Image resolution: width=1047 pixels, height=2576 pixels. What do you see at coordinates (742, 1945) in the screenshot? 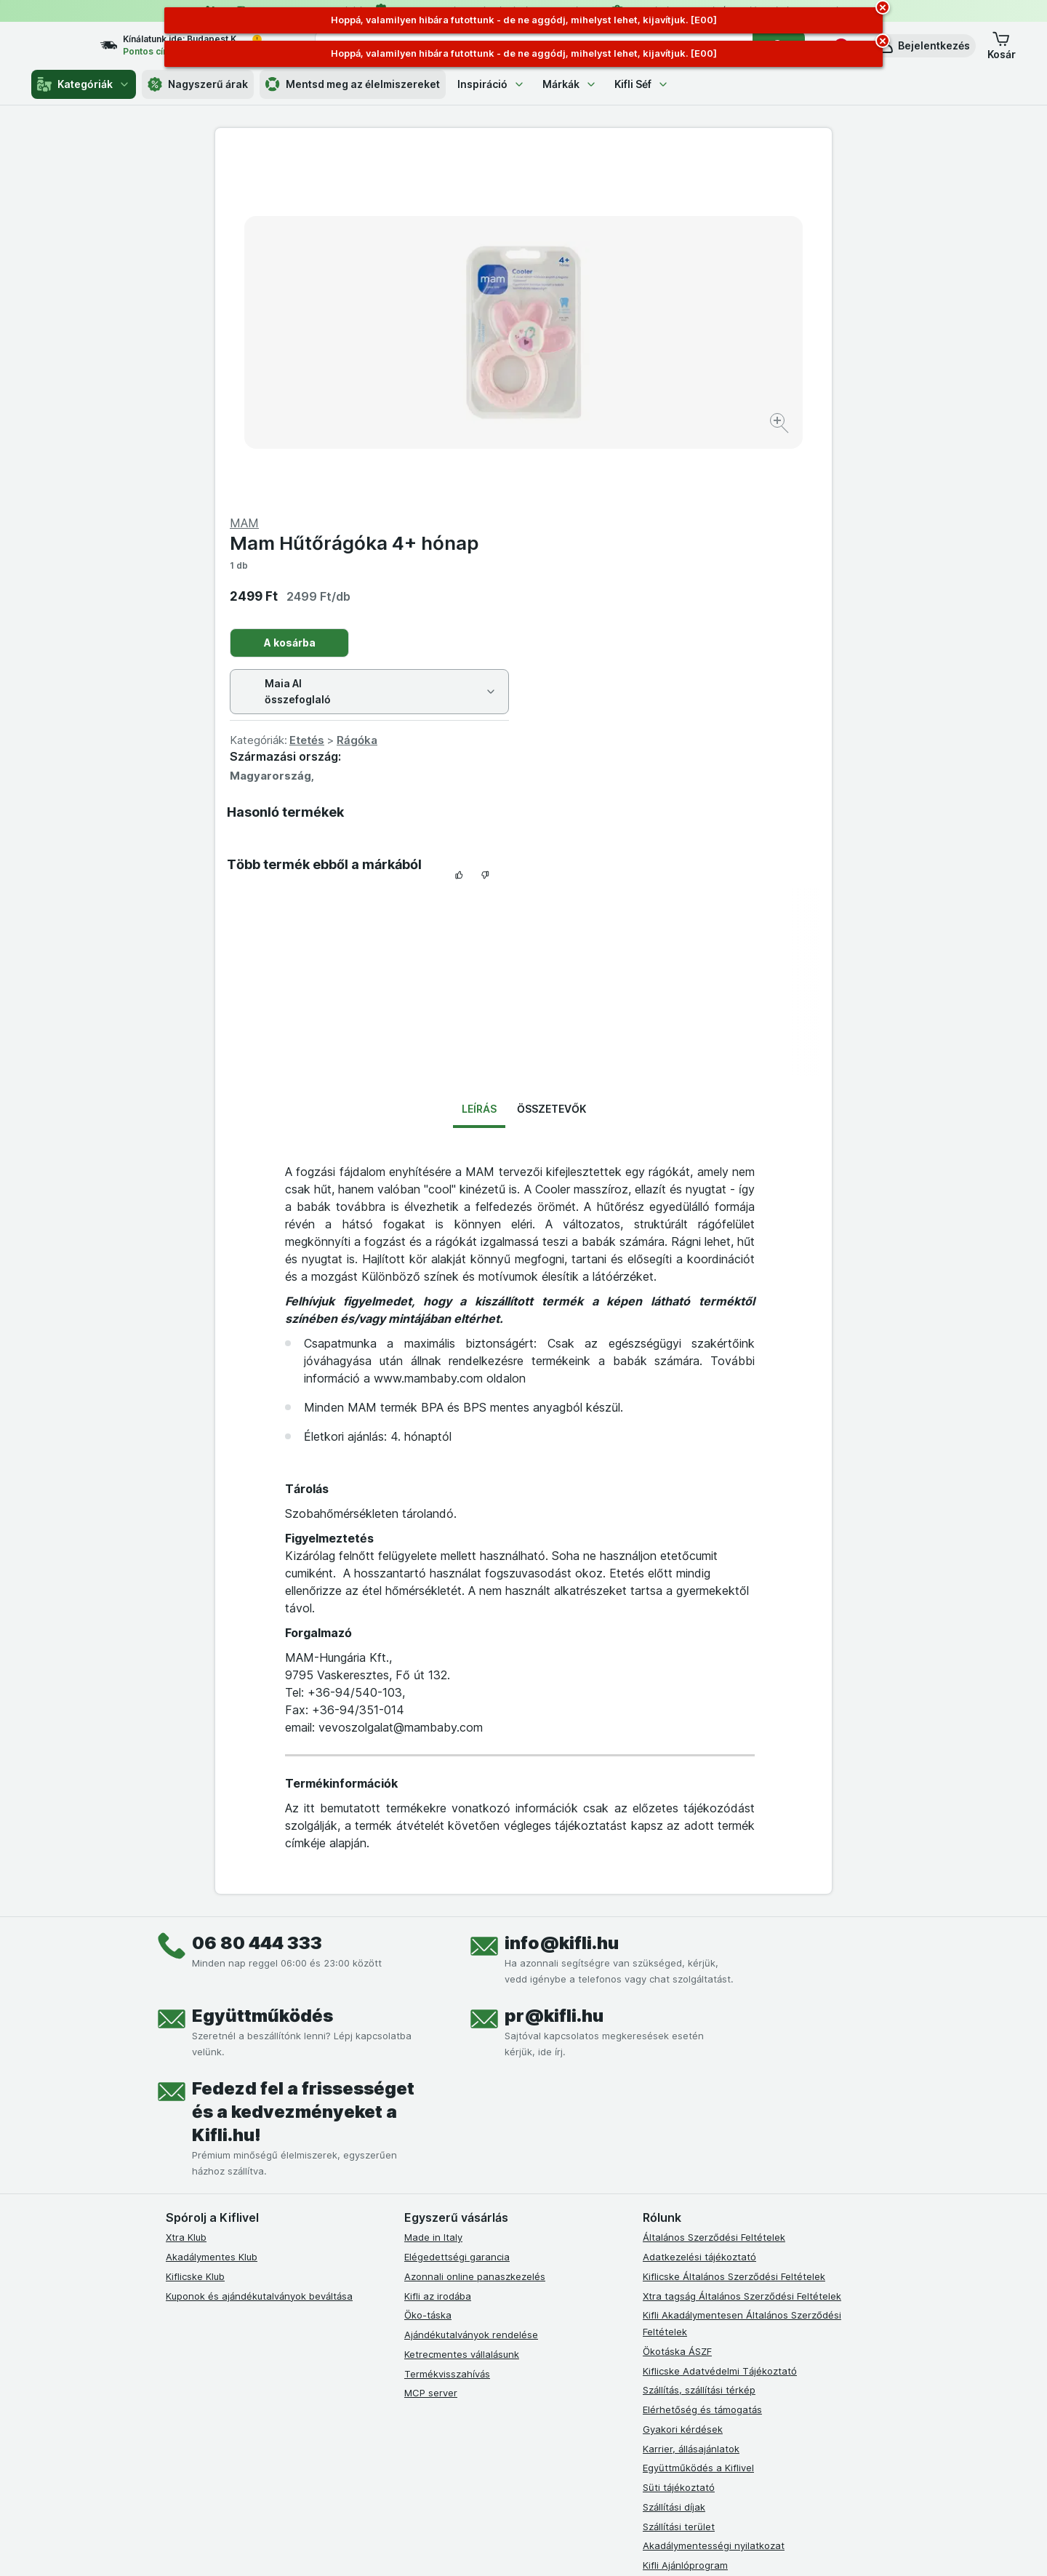
I see `Xtra tagság Általános Szerződési Feltételek` at bounding box center [742, 1945].